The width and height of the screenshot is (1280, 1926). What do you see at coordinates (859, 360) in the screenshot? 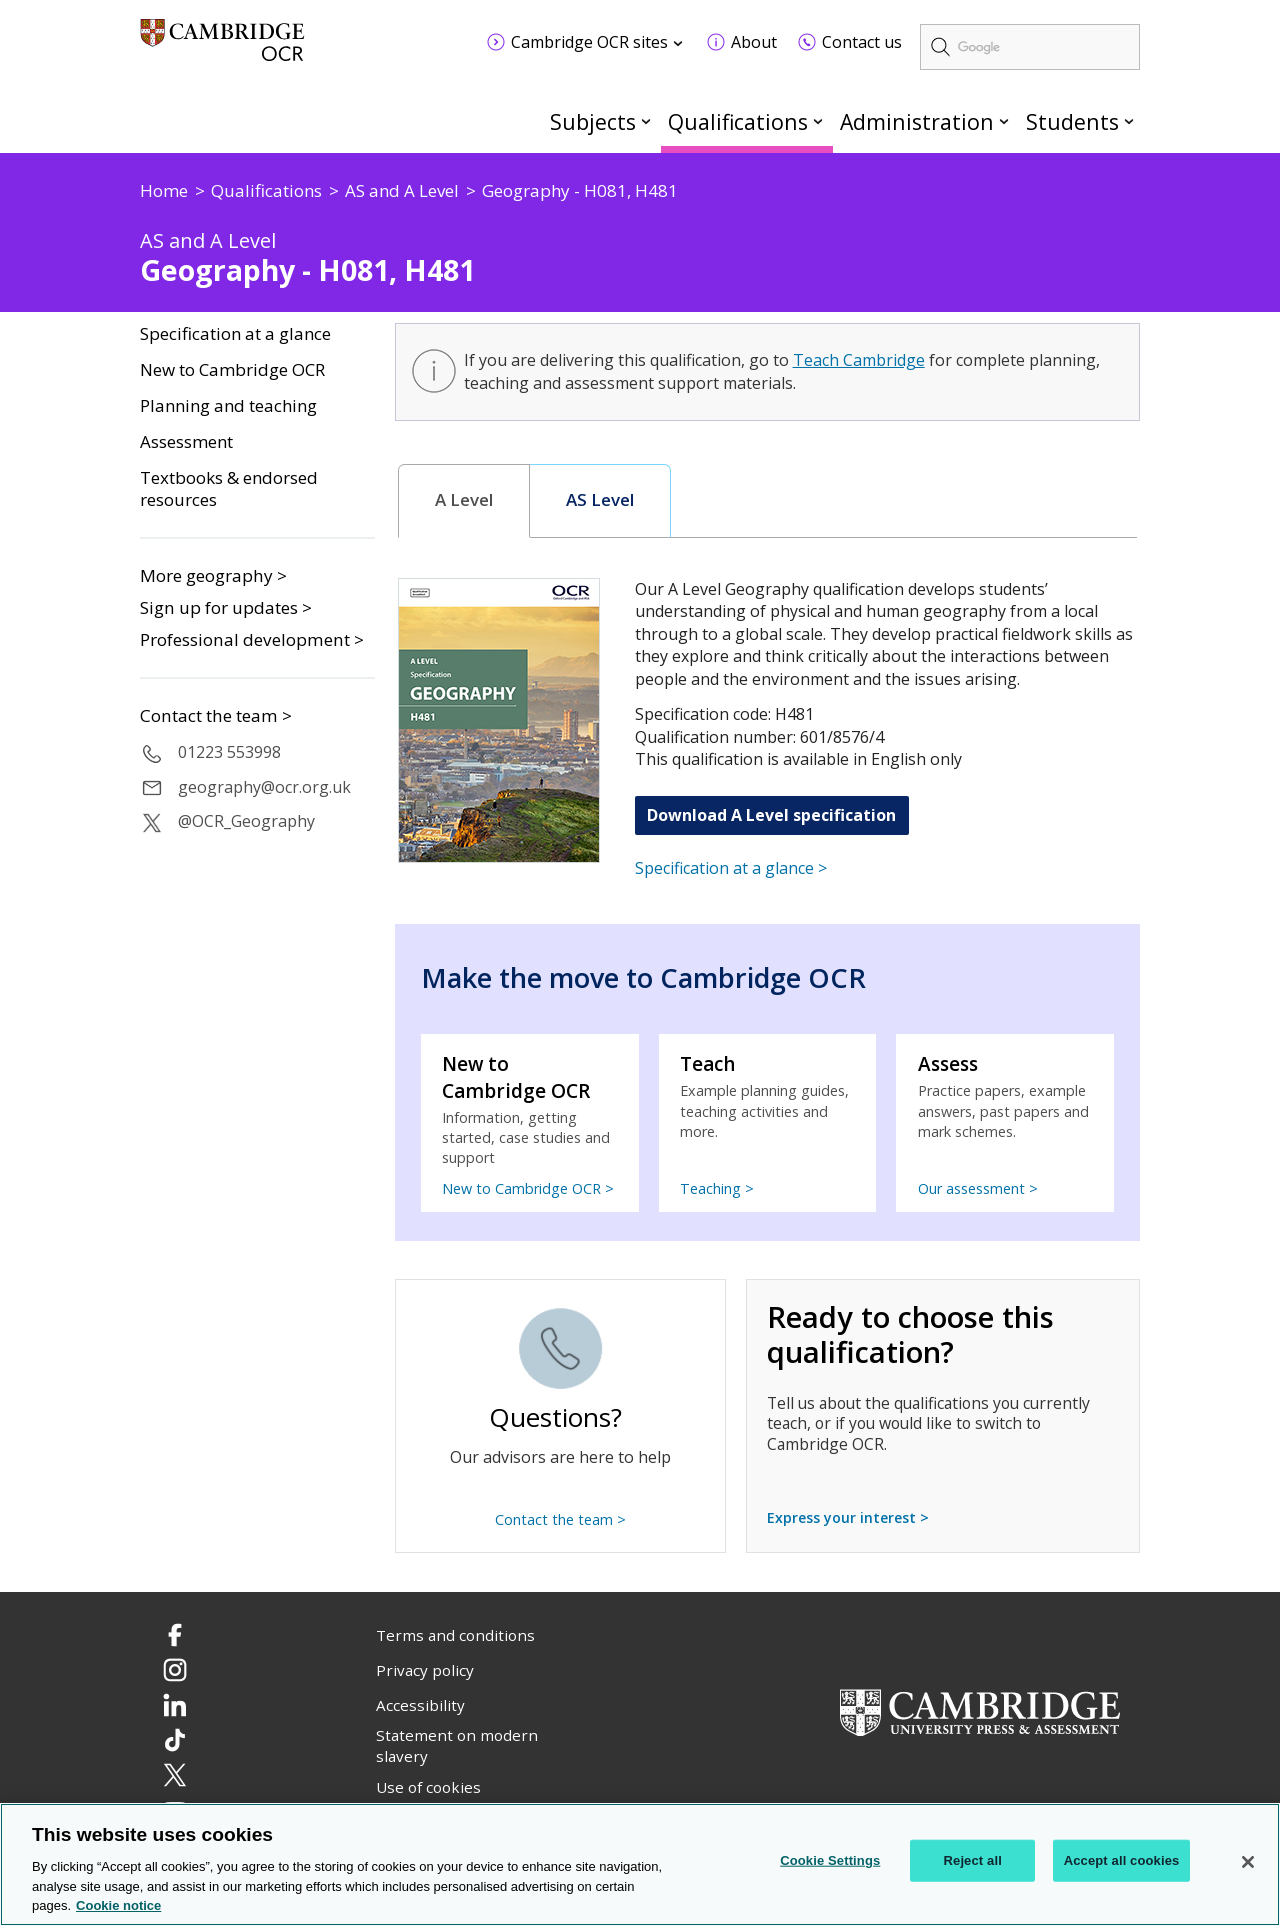
I see `Teach Cambridge` at bounding box center [859, 360].